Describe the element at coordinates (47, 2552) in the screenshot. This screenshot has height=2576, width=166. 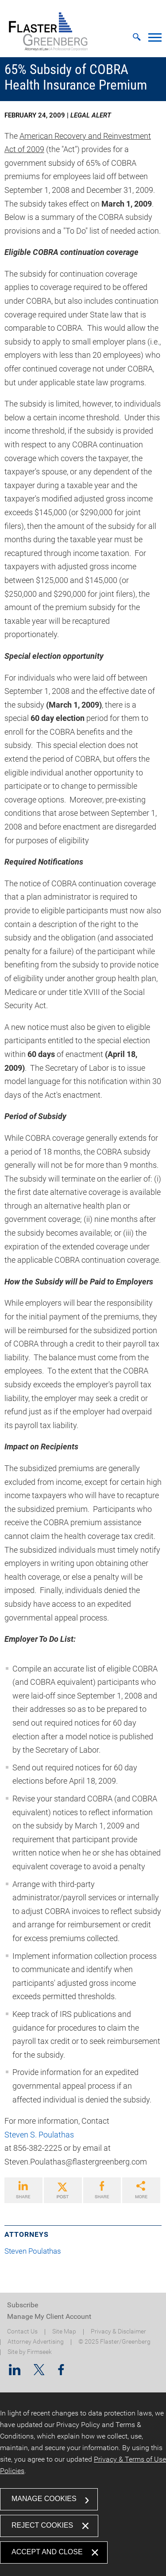
I see `Accept and Close` at that location.